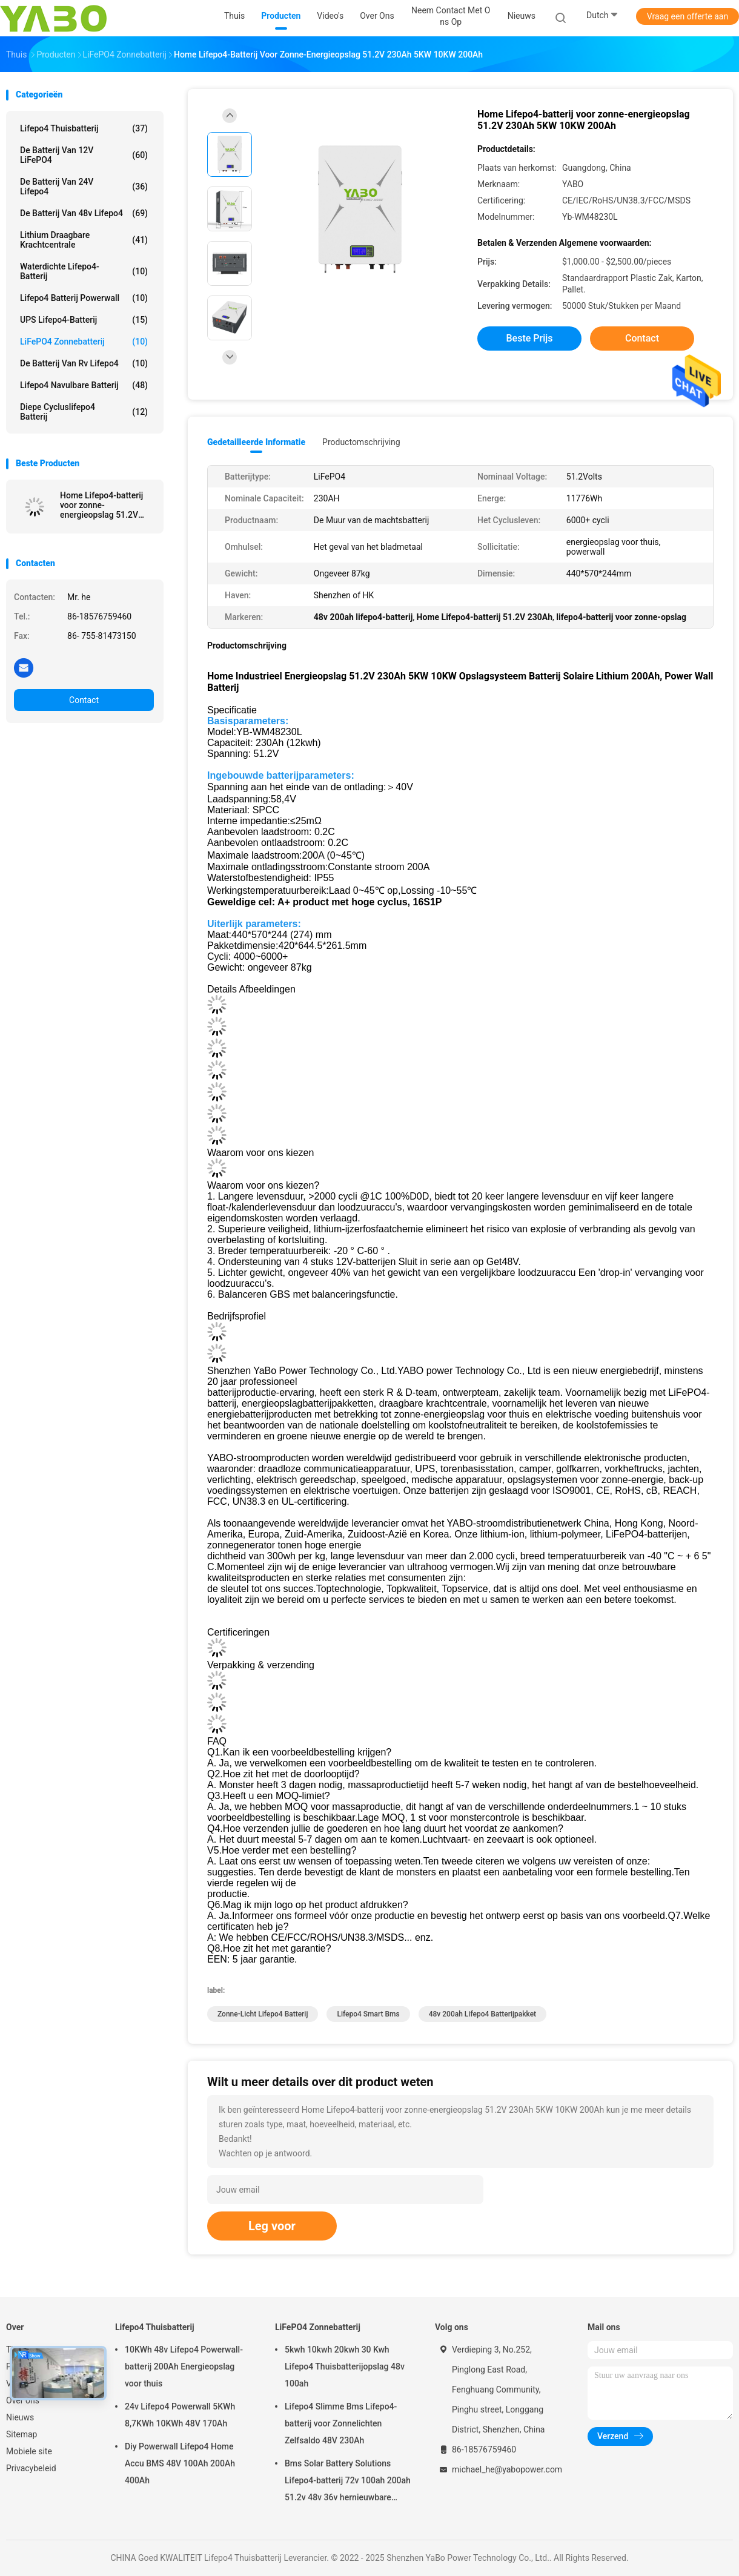 The height and width of the screenshot is (2576, 739). I want to click on lithium draagbare krachtcentrale, so click(84, 239).